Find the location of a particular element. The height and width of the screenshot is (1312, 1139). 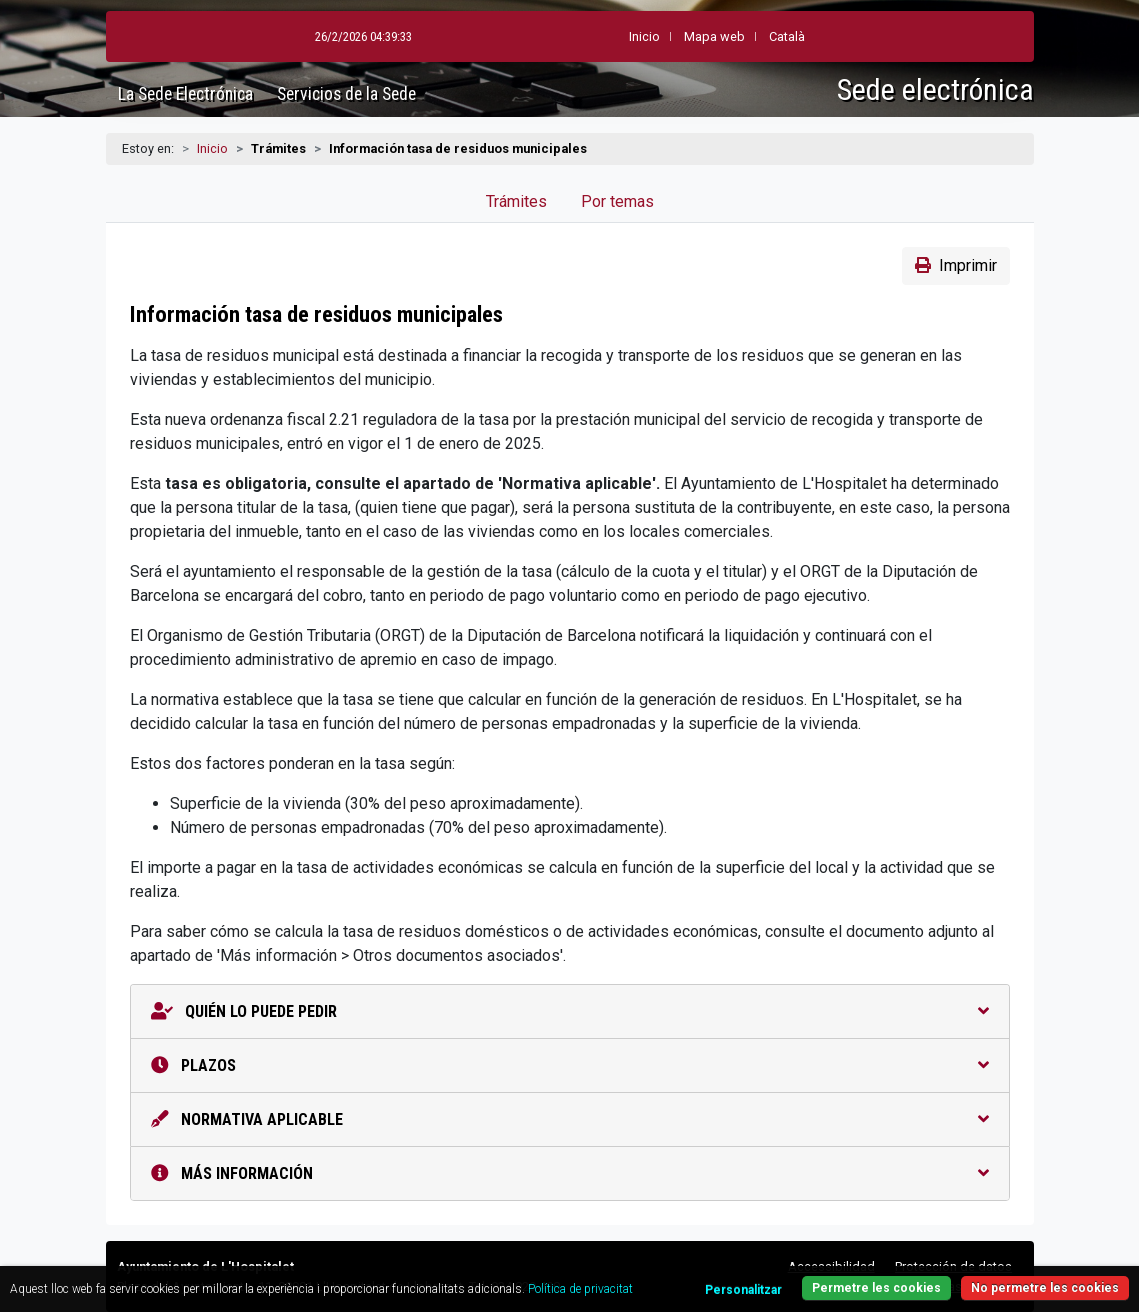

Personalitzar is located at coordinates (743, 1290).